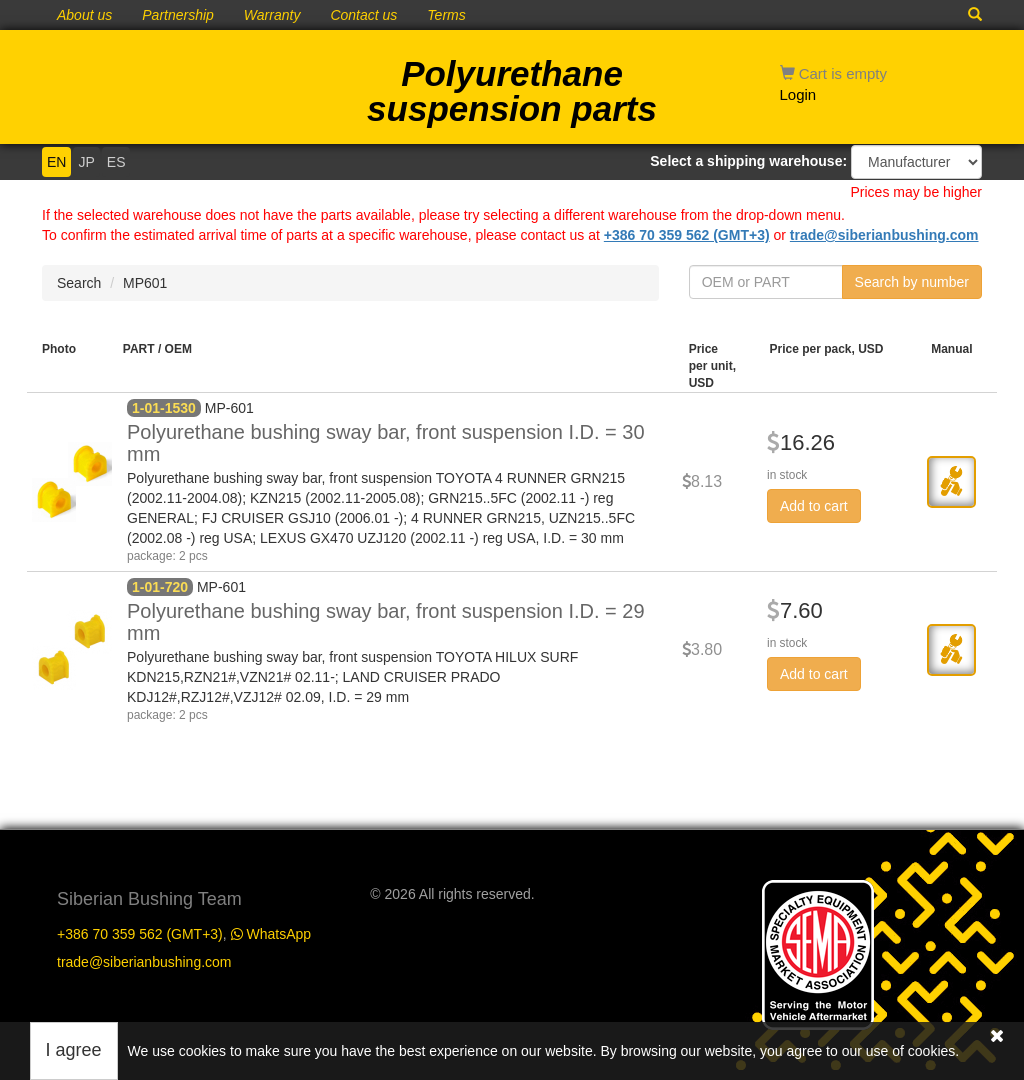 This screenshot has height=1080, width=1024. What do you see at coordinates (814, 506) in the screenshot?
I see `Add to cart` at bounding box center [814, 506].